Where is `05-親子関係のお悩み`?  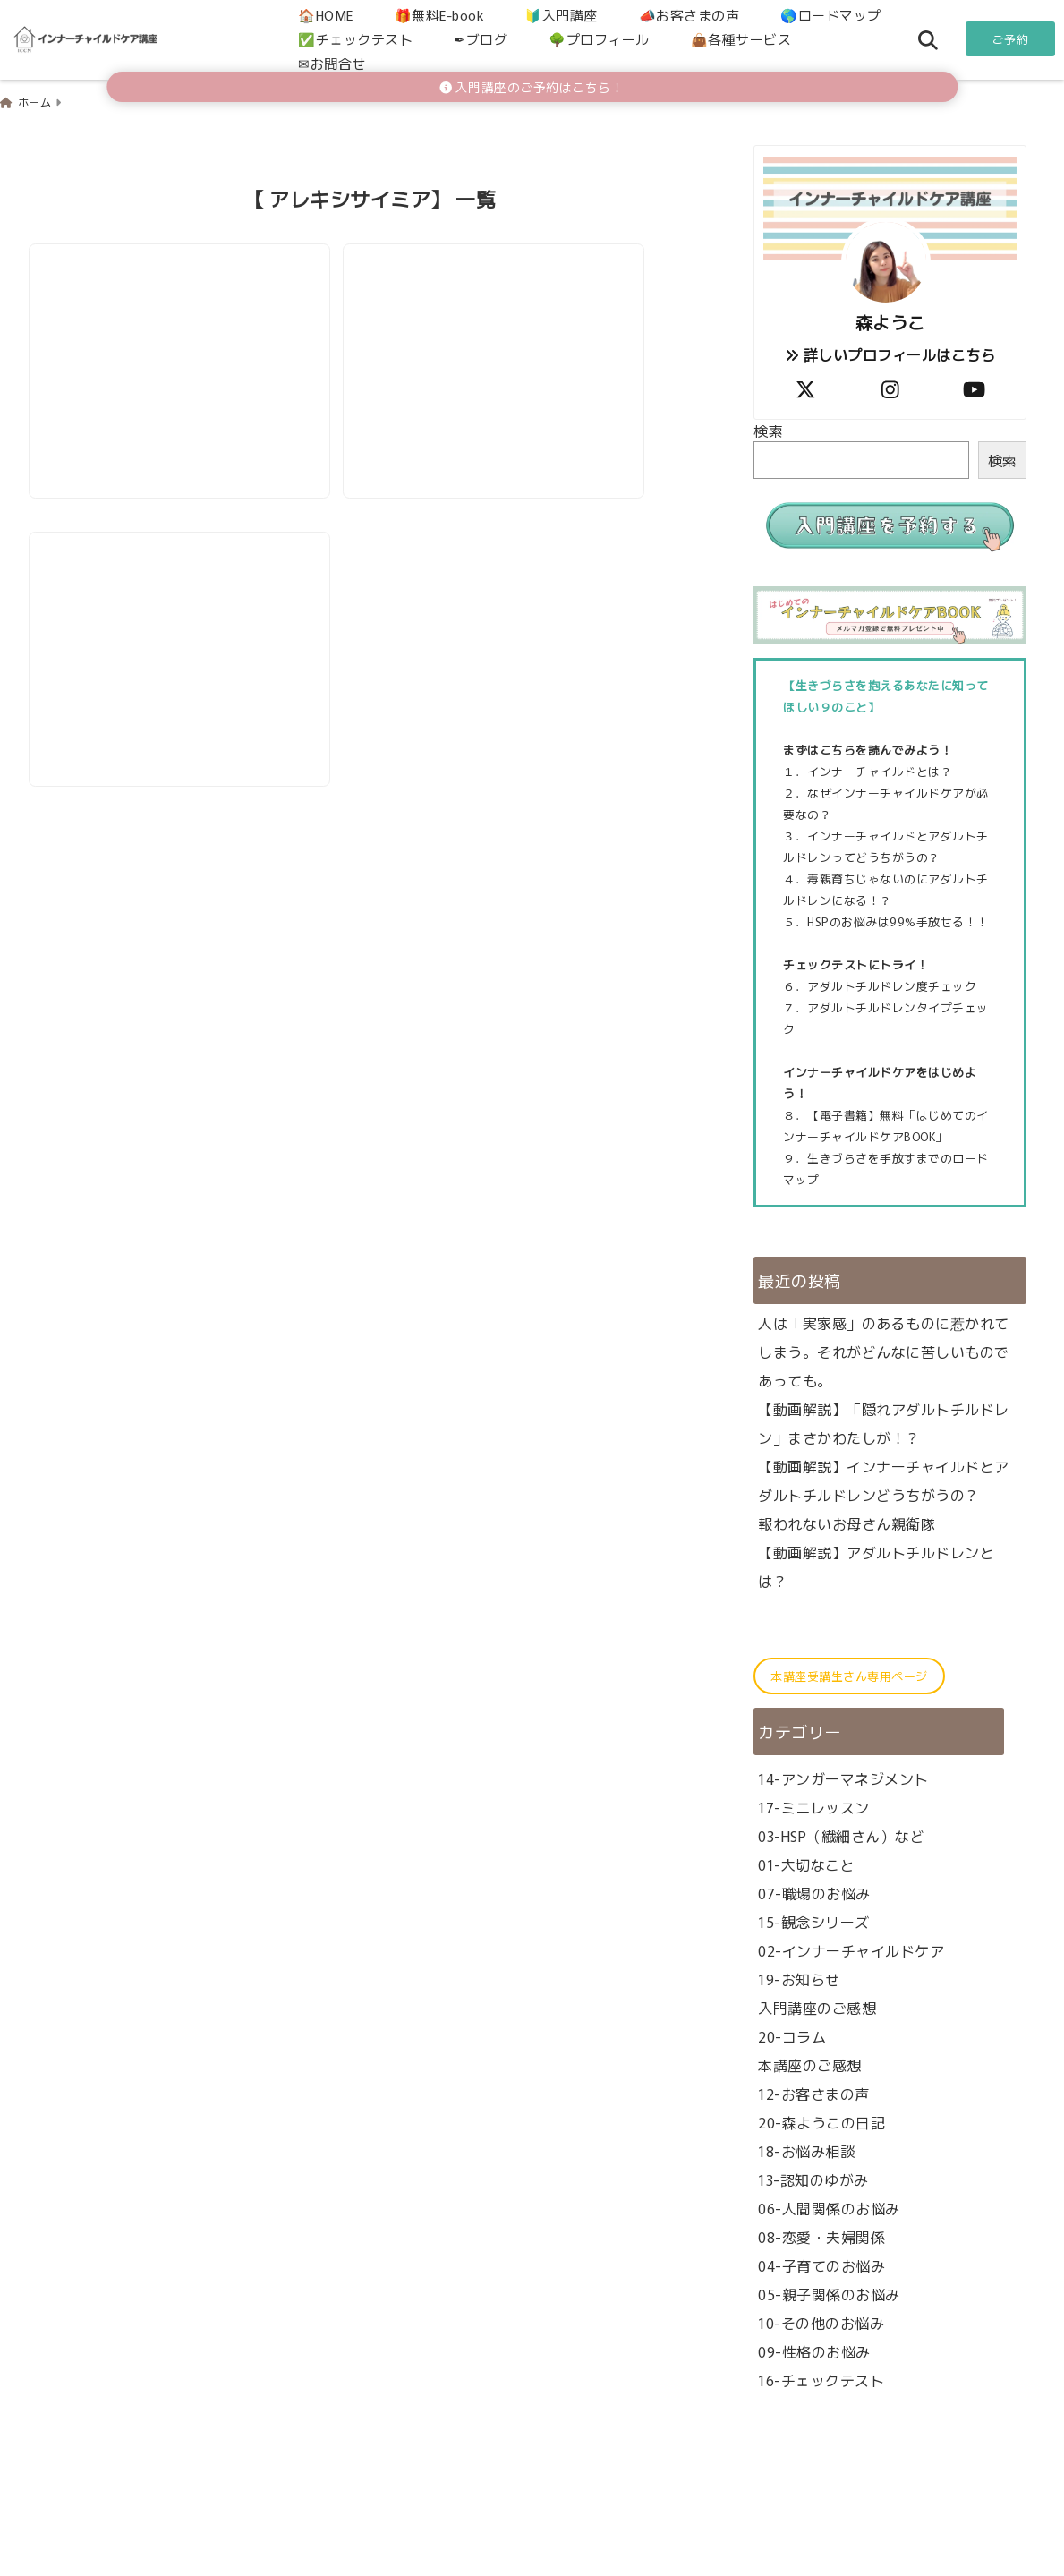 05-親子関係のお悩み is located at coordinates (829, 2292).